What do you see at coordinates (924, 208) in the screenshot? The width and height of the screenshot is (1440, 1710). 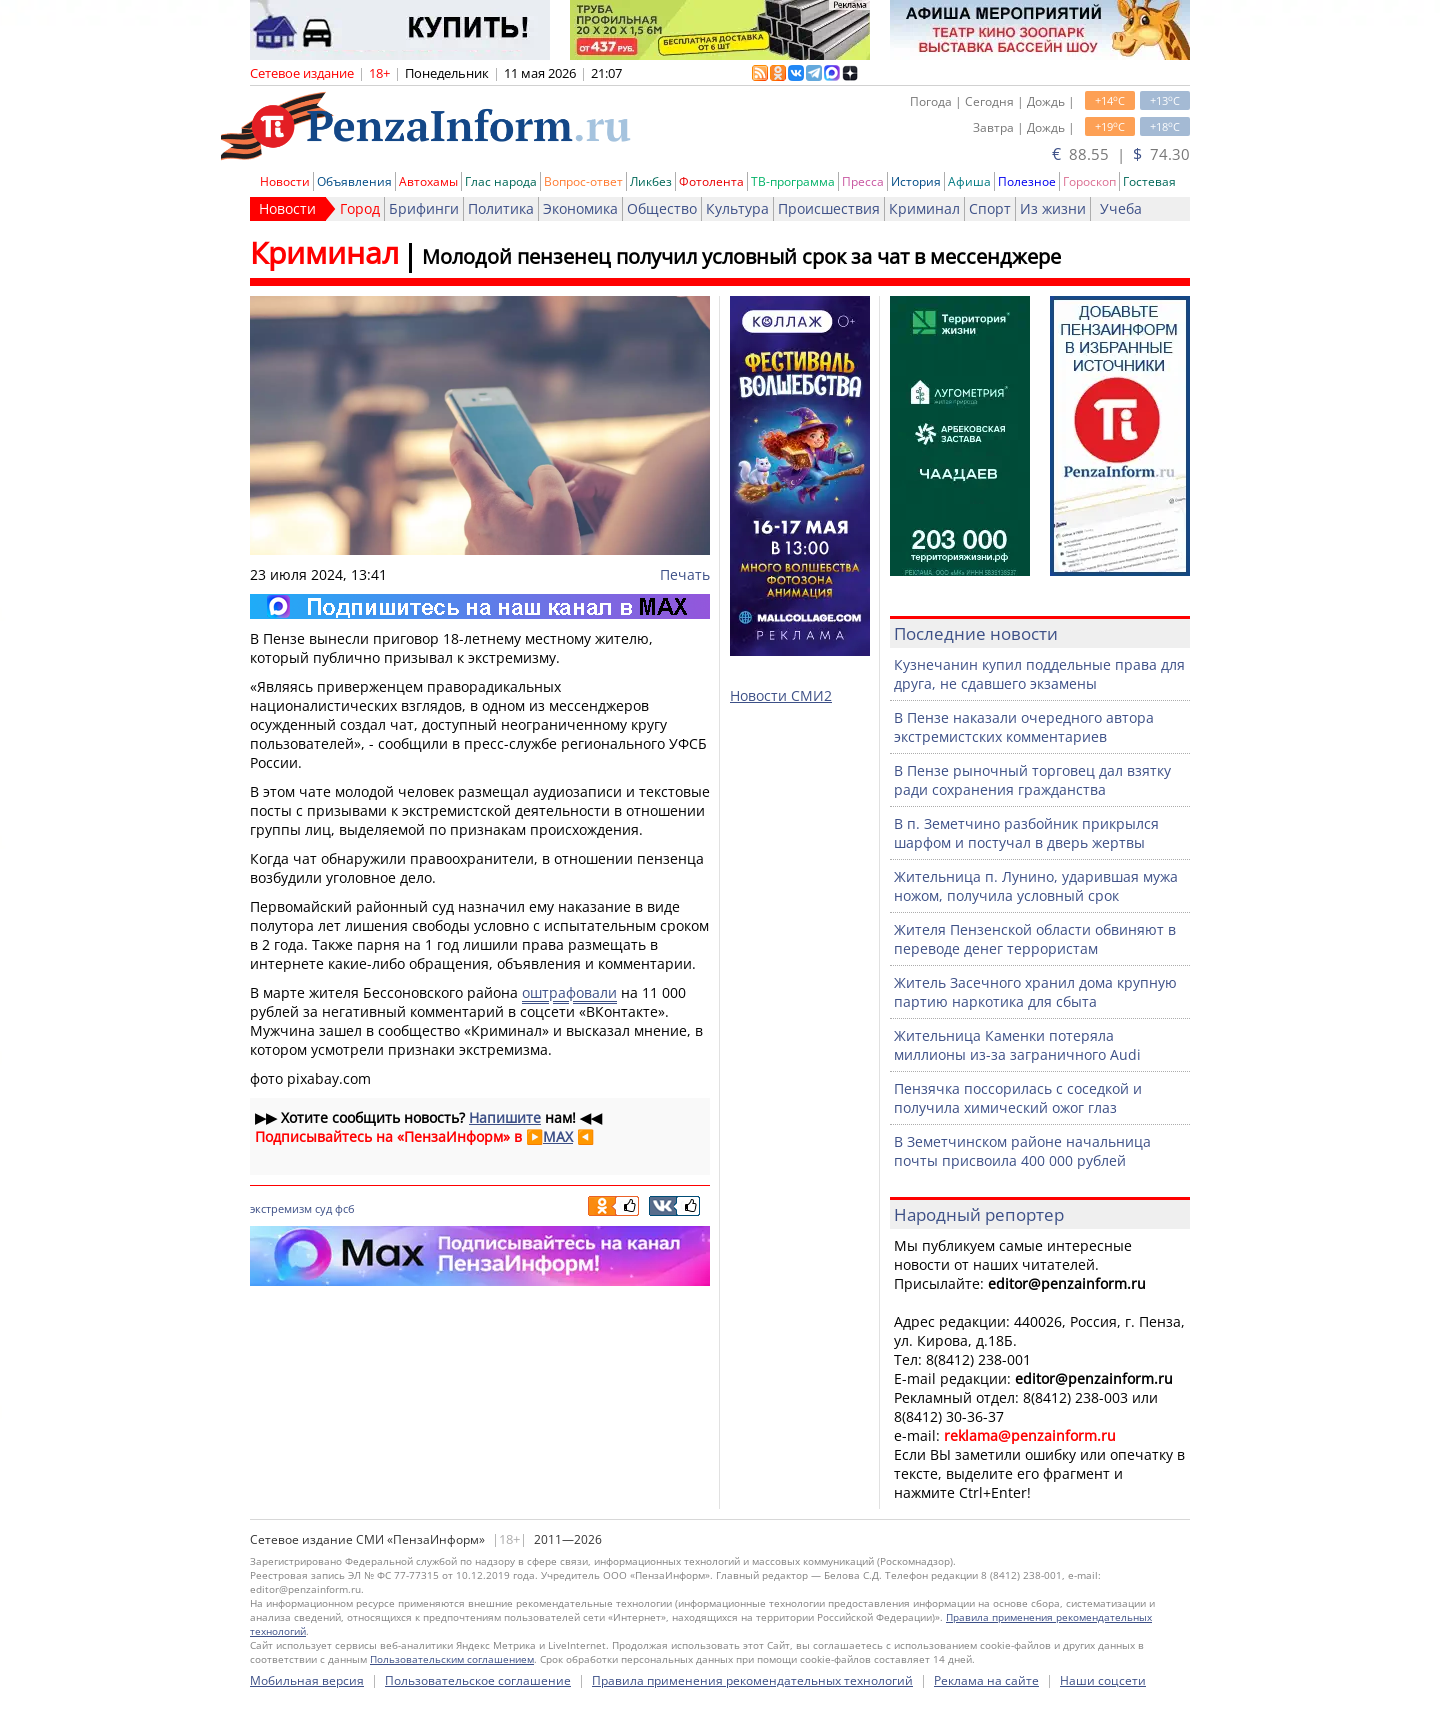 I see `Криминал` at bounding box center [924, 208].